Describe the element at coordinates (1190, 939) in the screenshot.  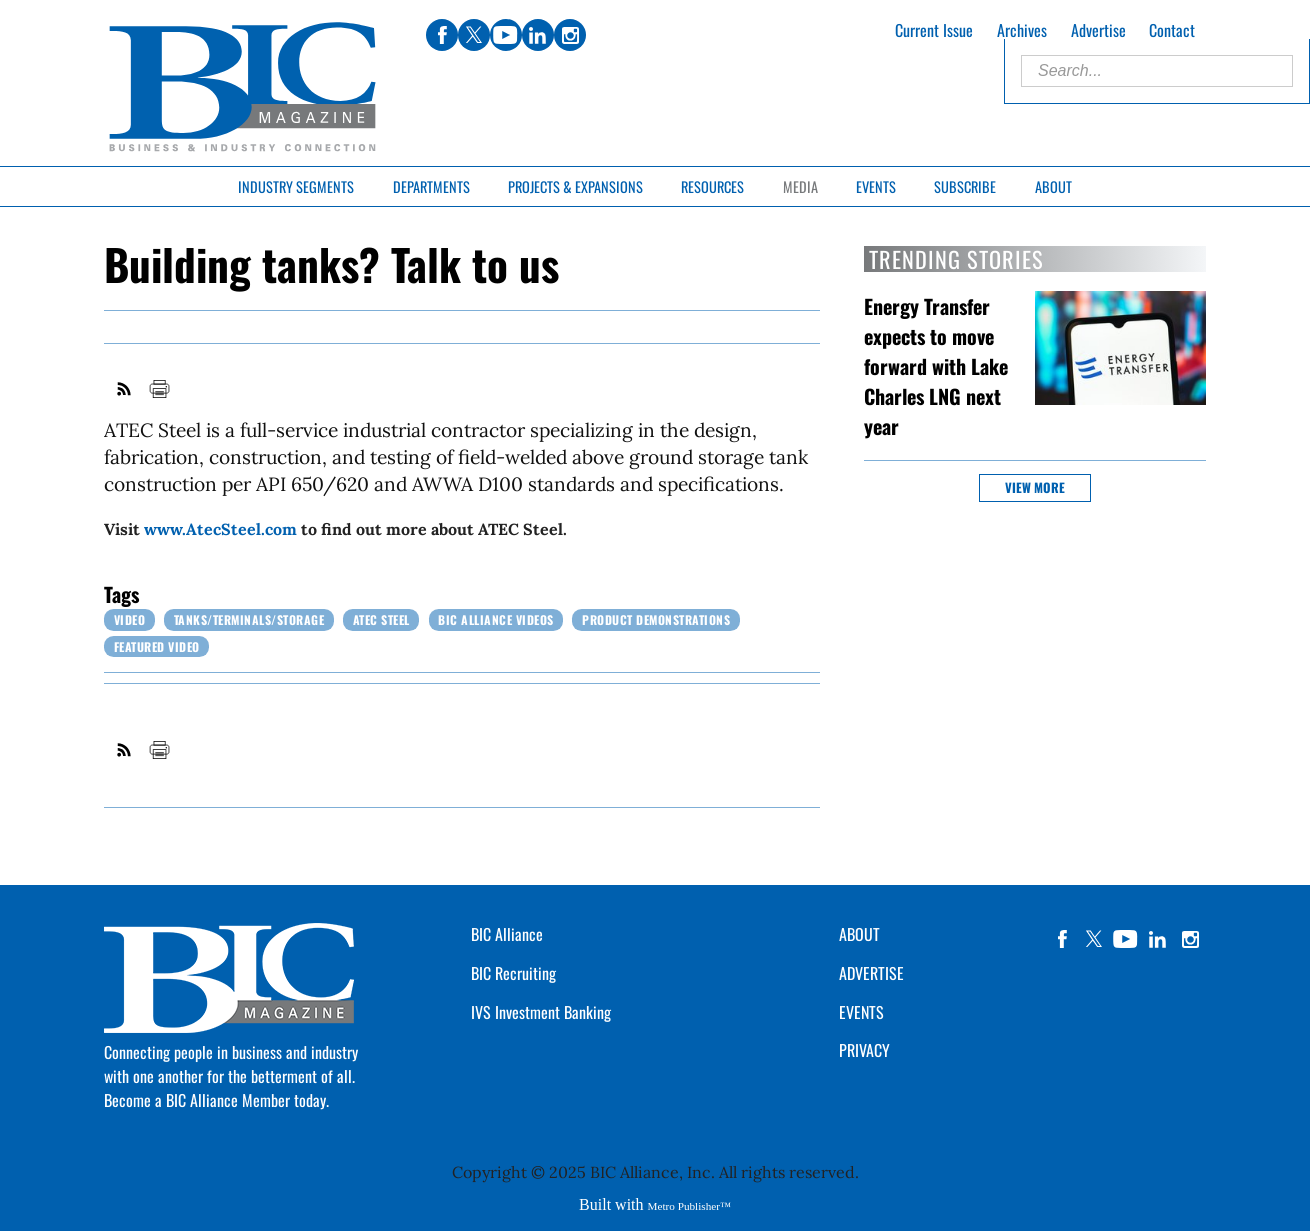
I see `instagram` at that location.